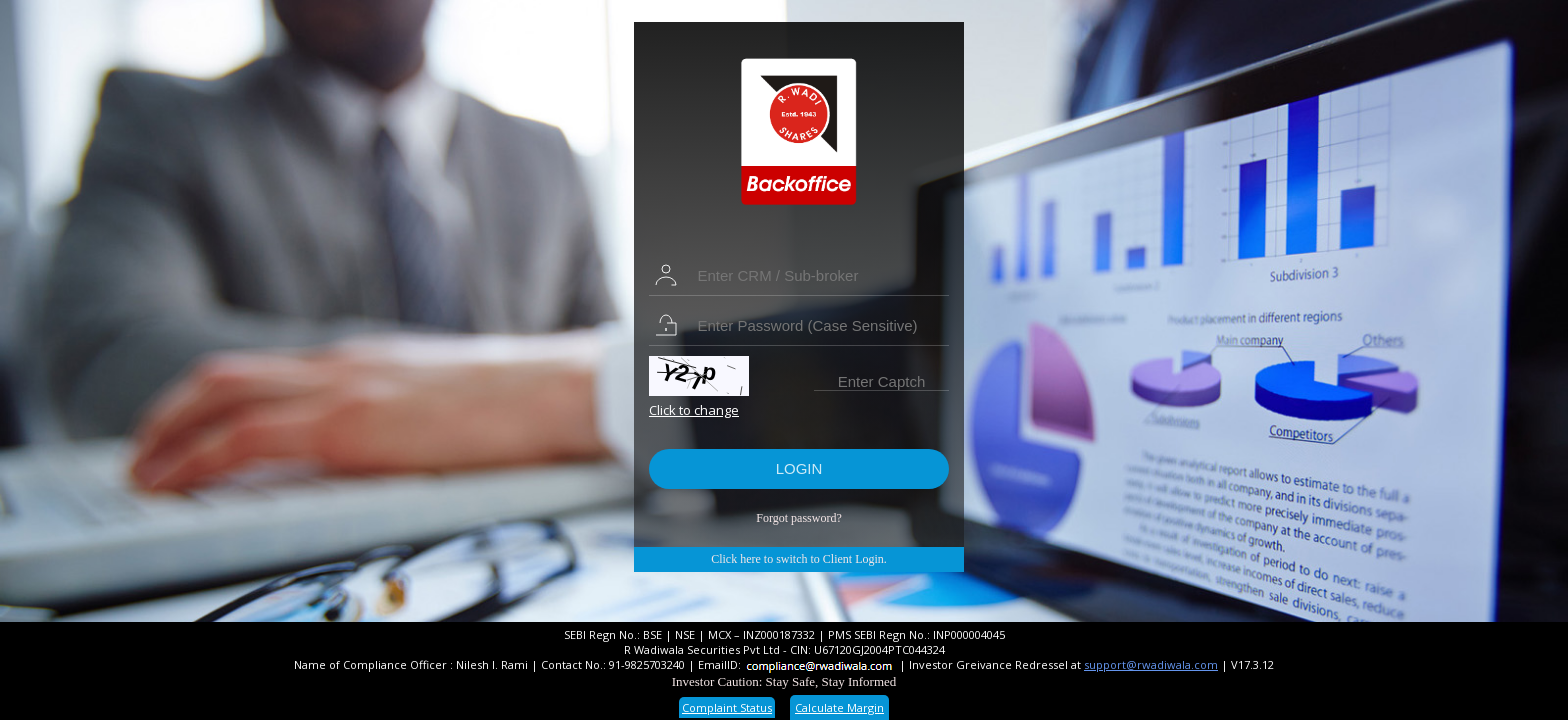  Describe the element at coordinates (799, 559) in the screenshot. I see `Click here to switch to Client Login.` at that location.